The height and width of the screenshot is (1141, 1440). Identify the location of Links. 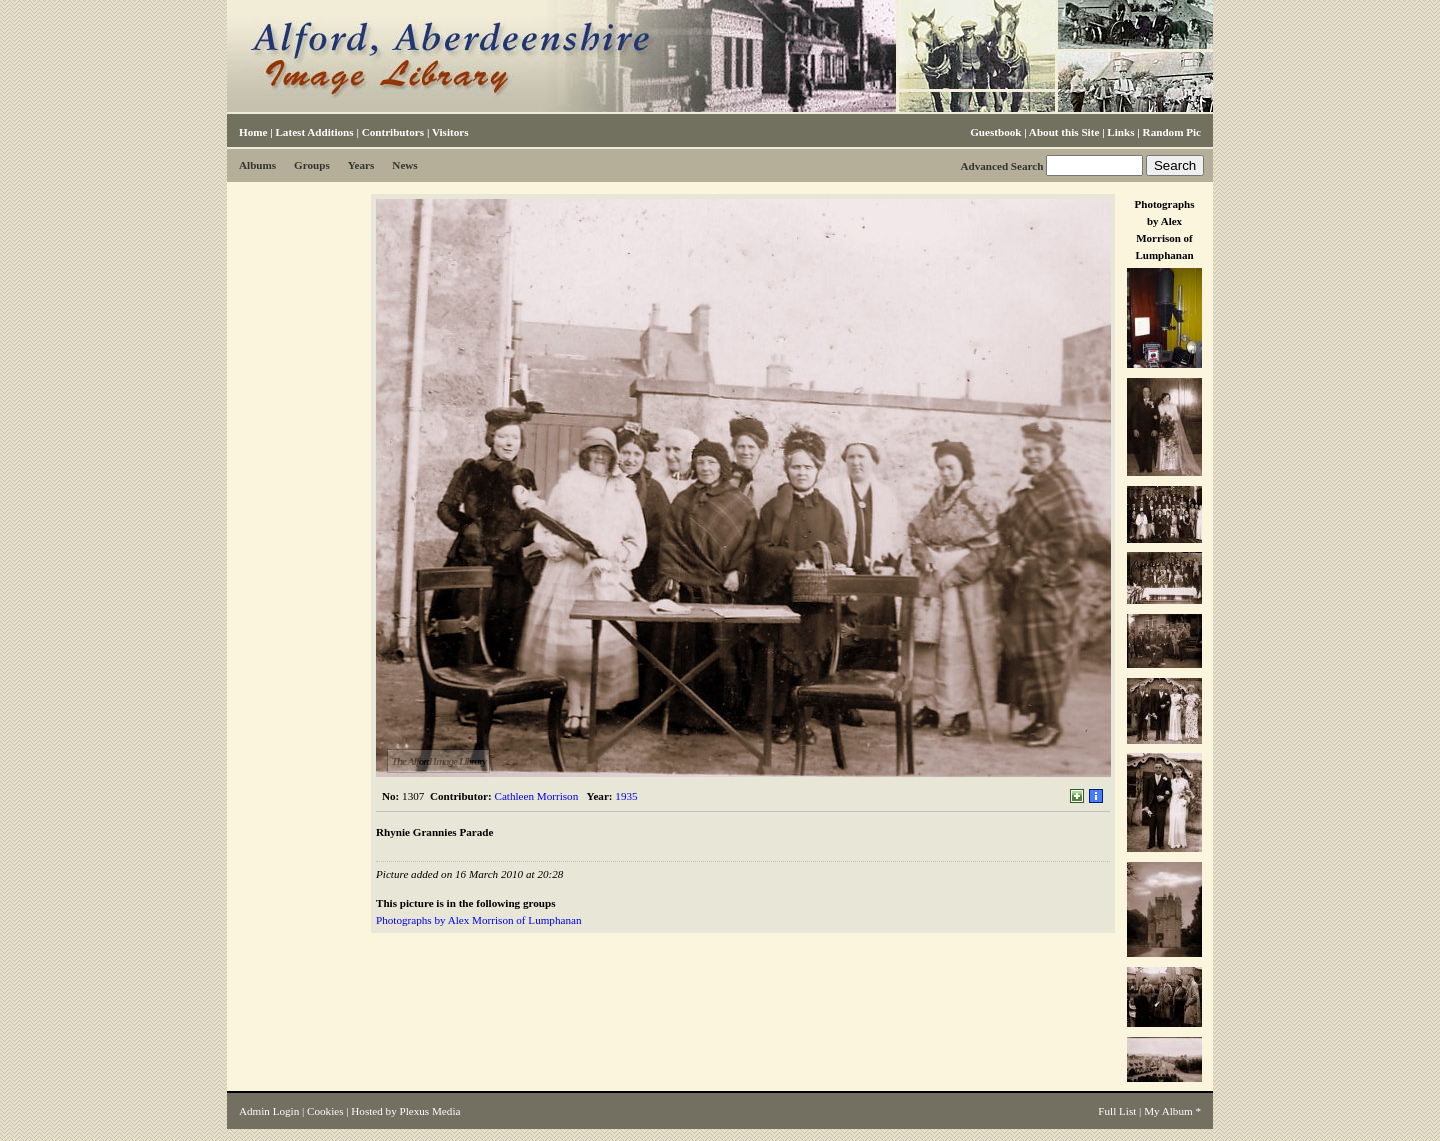
(1120, 132).